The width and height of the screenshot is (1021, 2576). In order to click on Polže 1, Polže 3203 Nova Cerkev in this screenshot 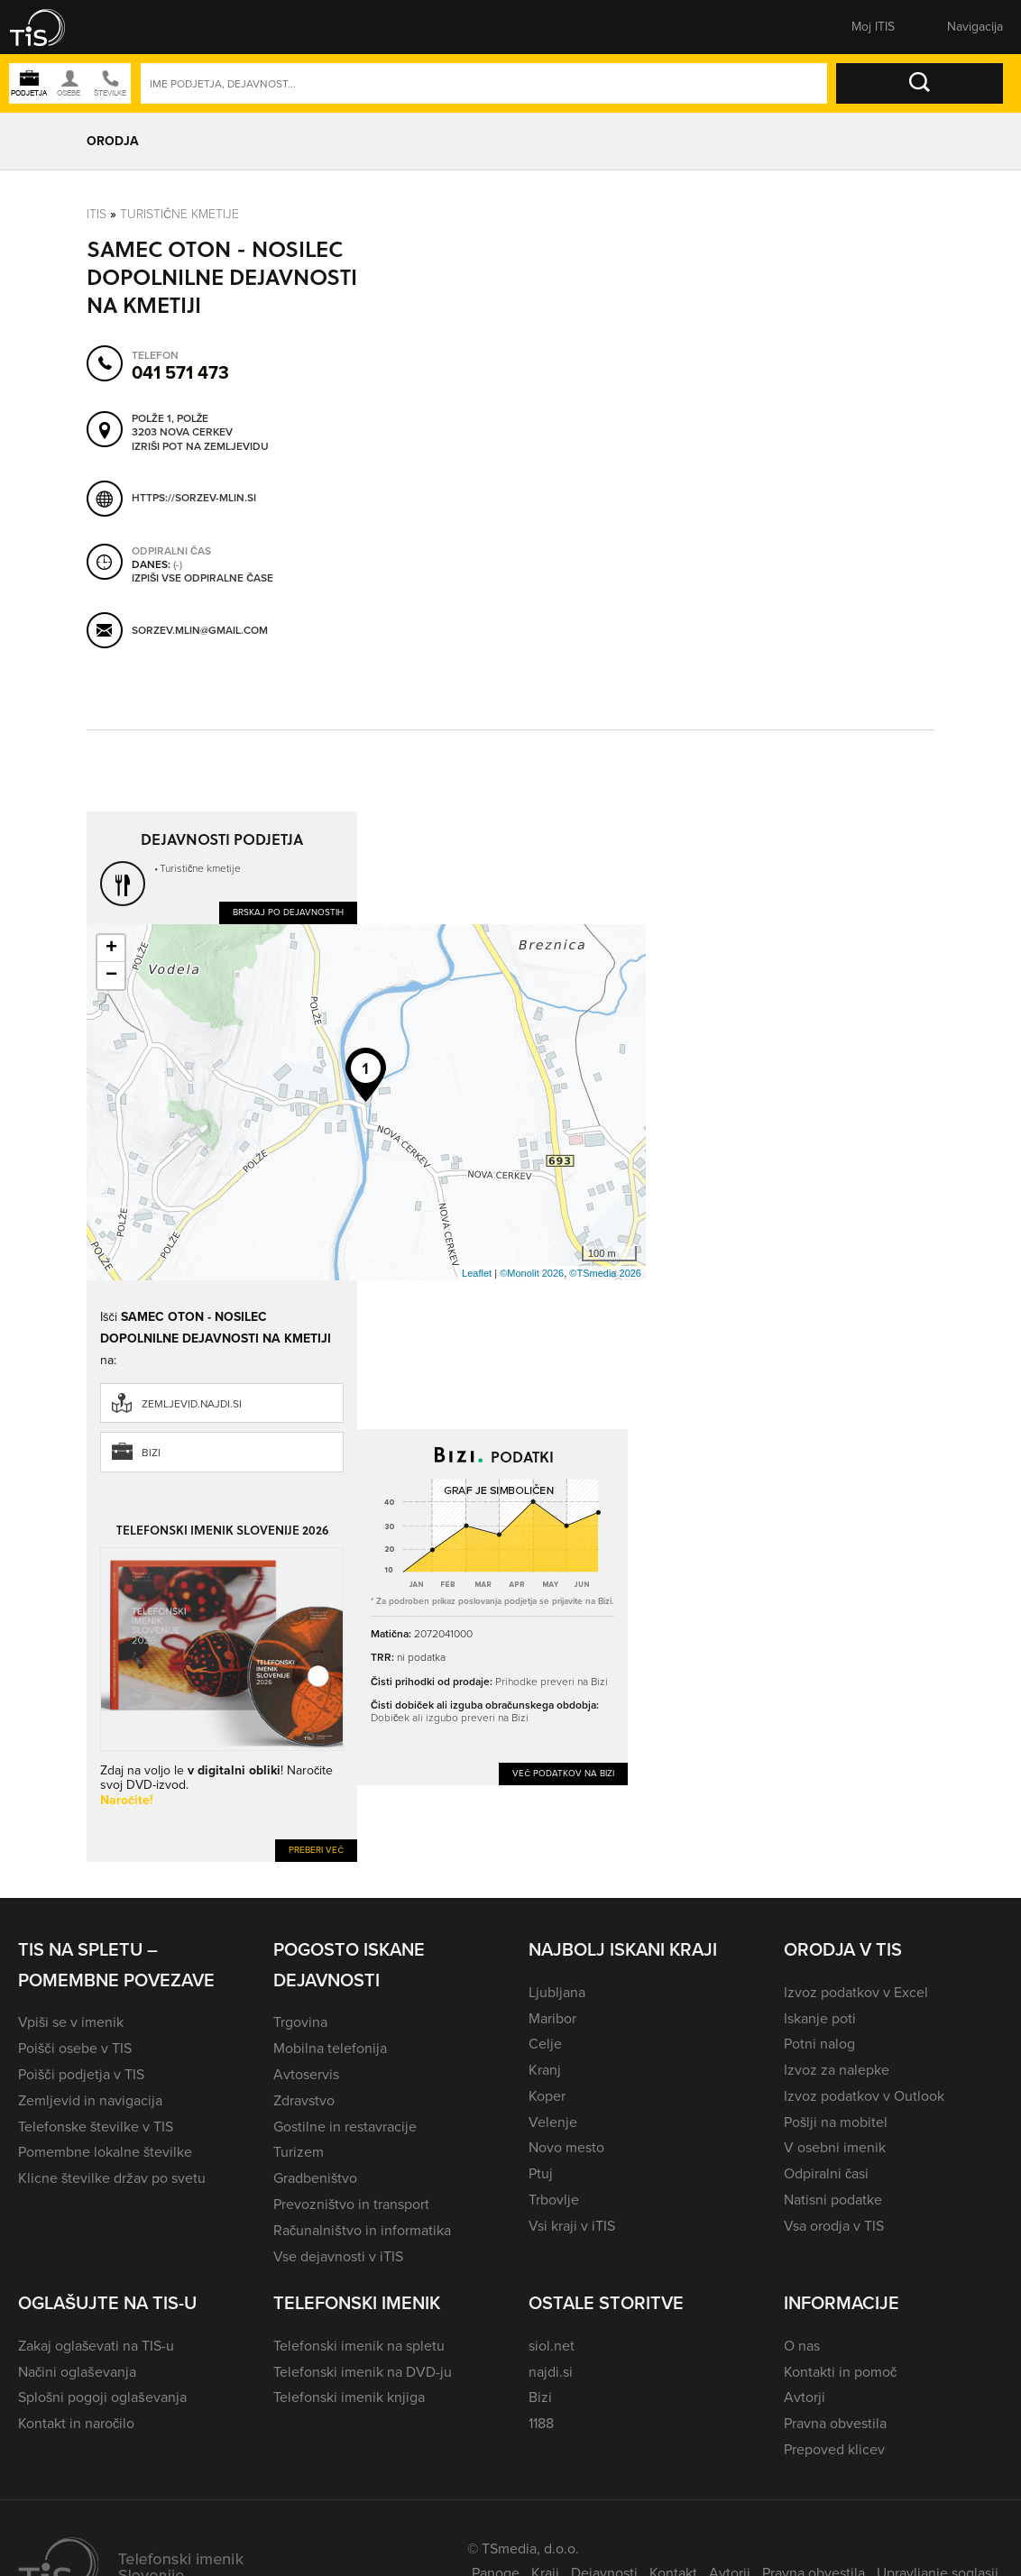, I will do `click(182, 425)`.